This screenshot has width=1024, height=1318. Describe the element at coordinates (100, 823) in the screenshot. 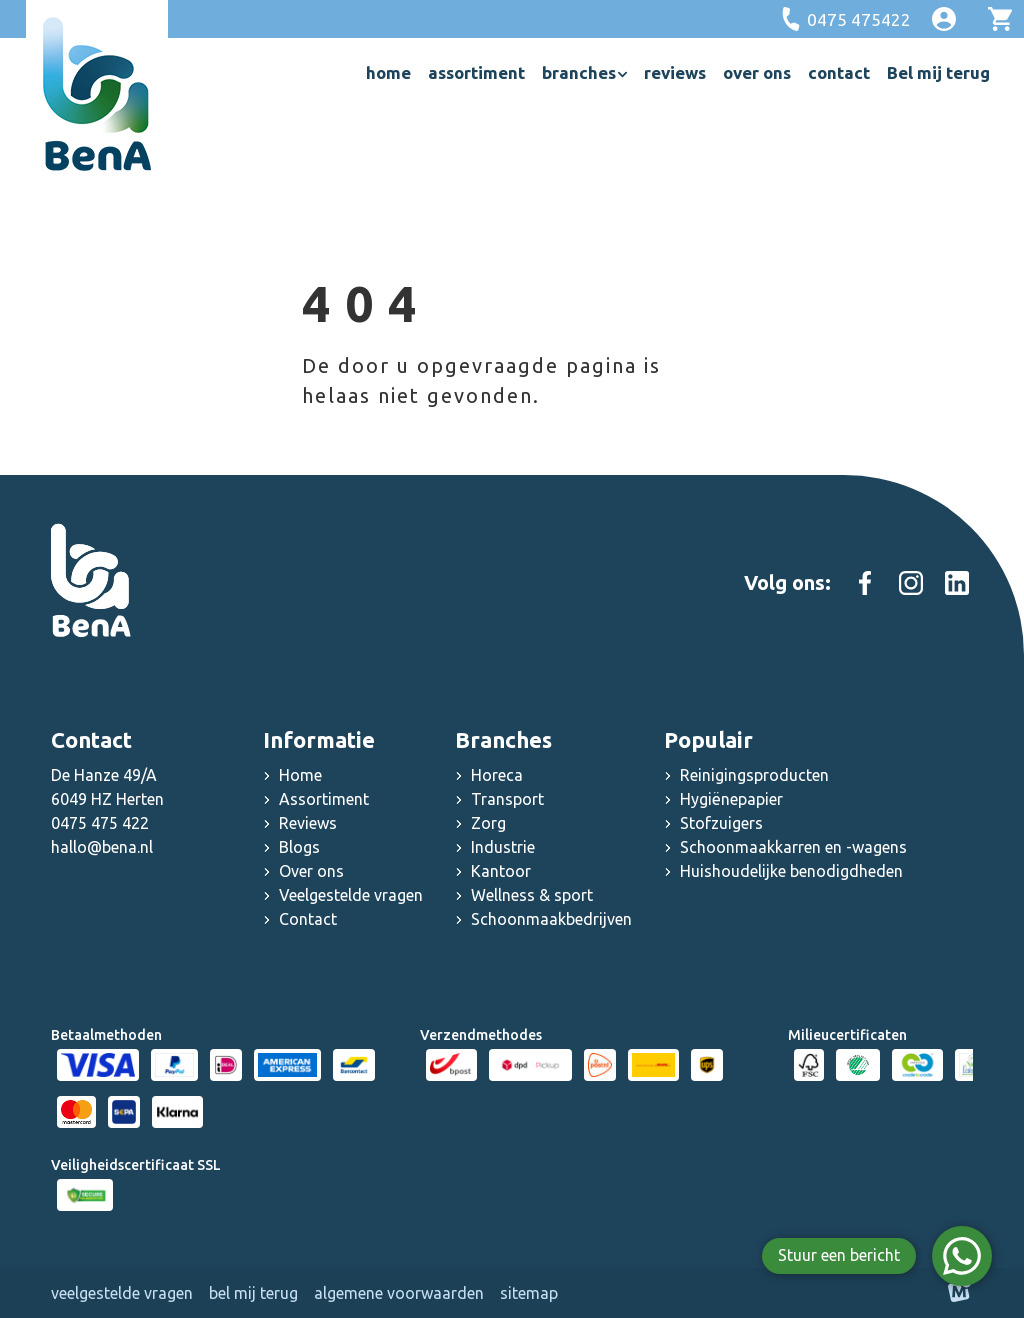

I see `0475 475 422` at that location.